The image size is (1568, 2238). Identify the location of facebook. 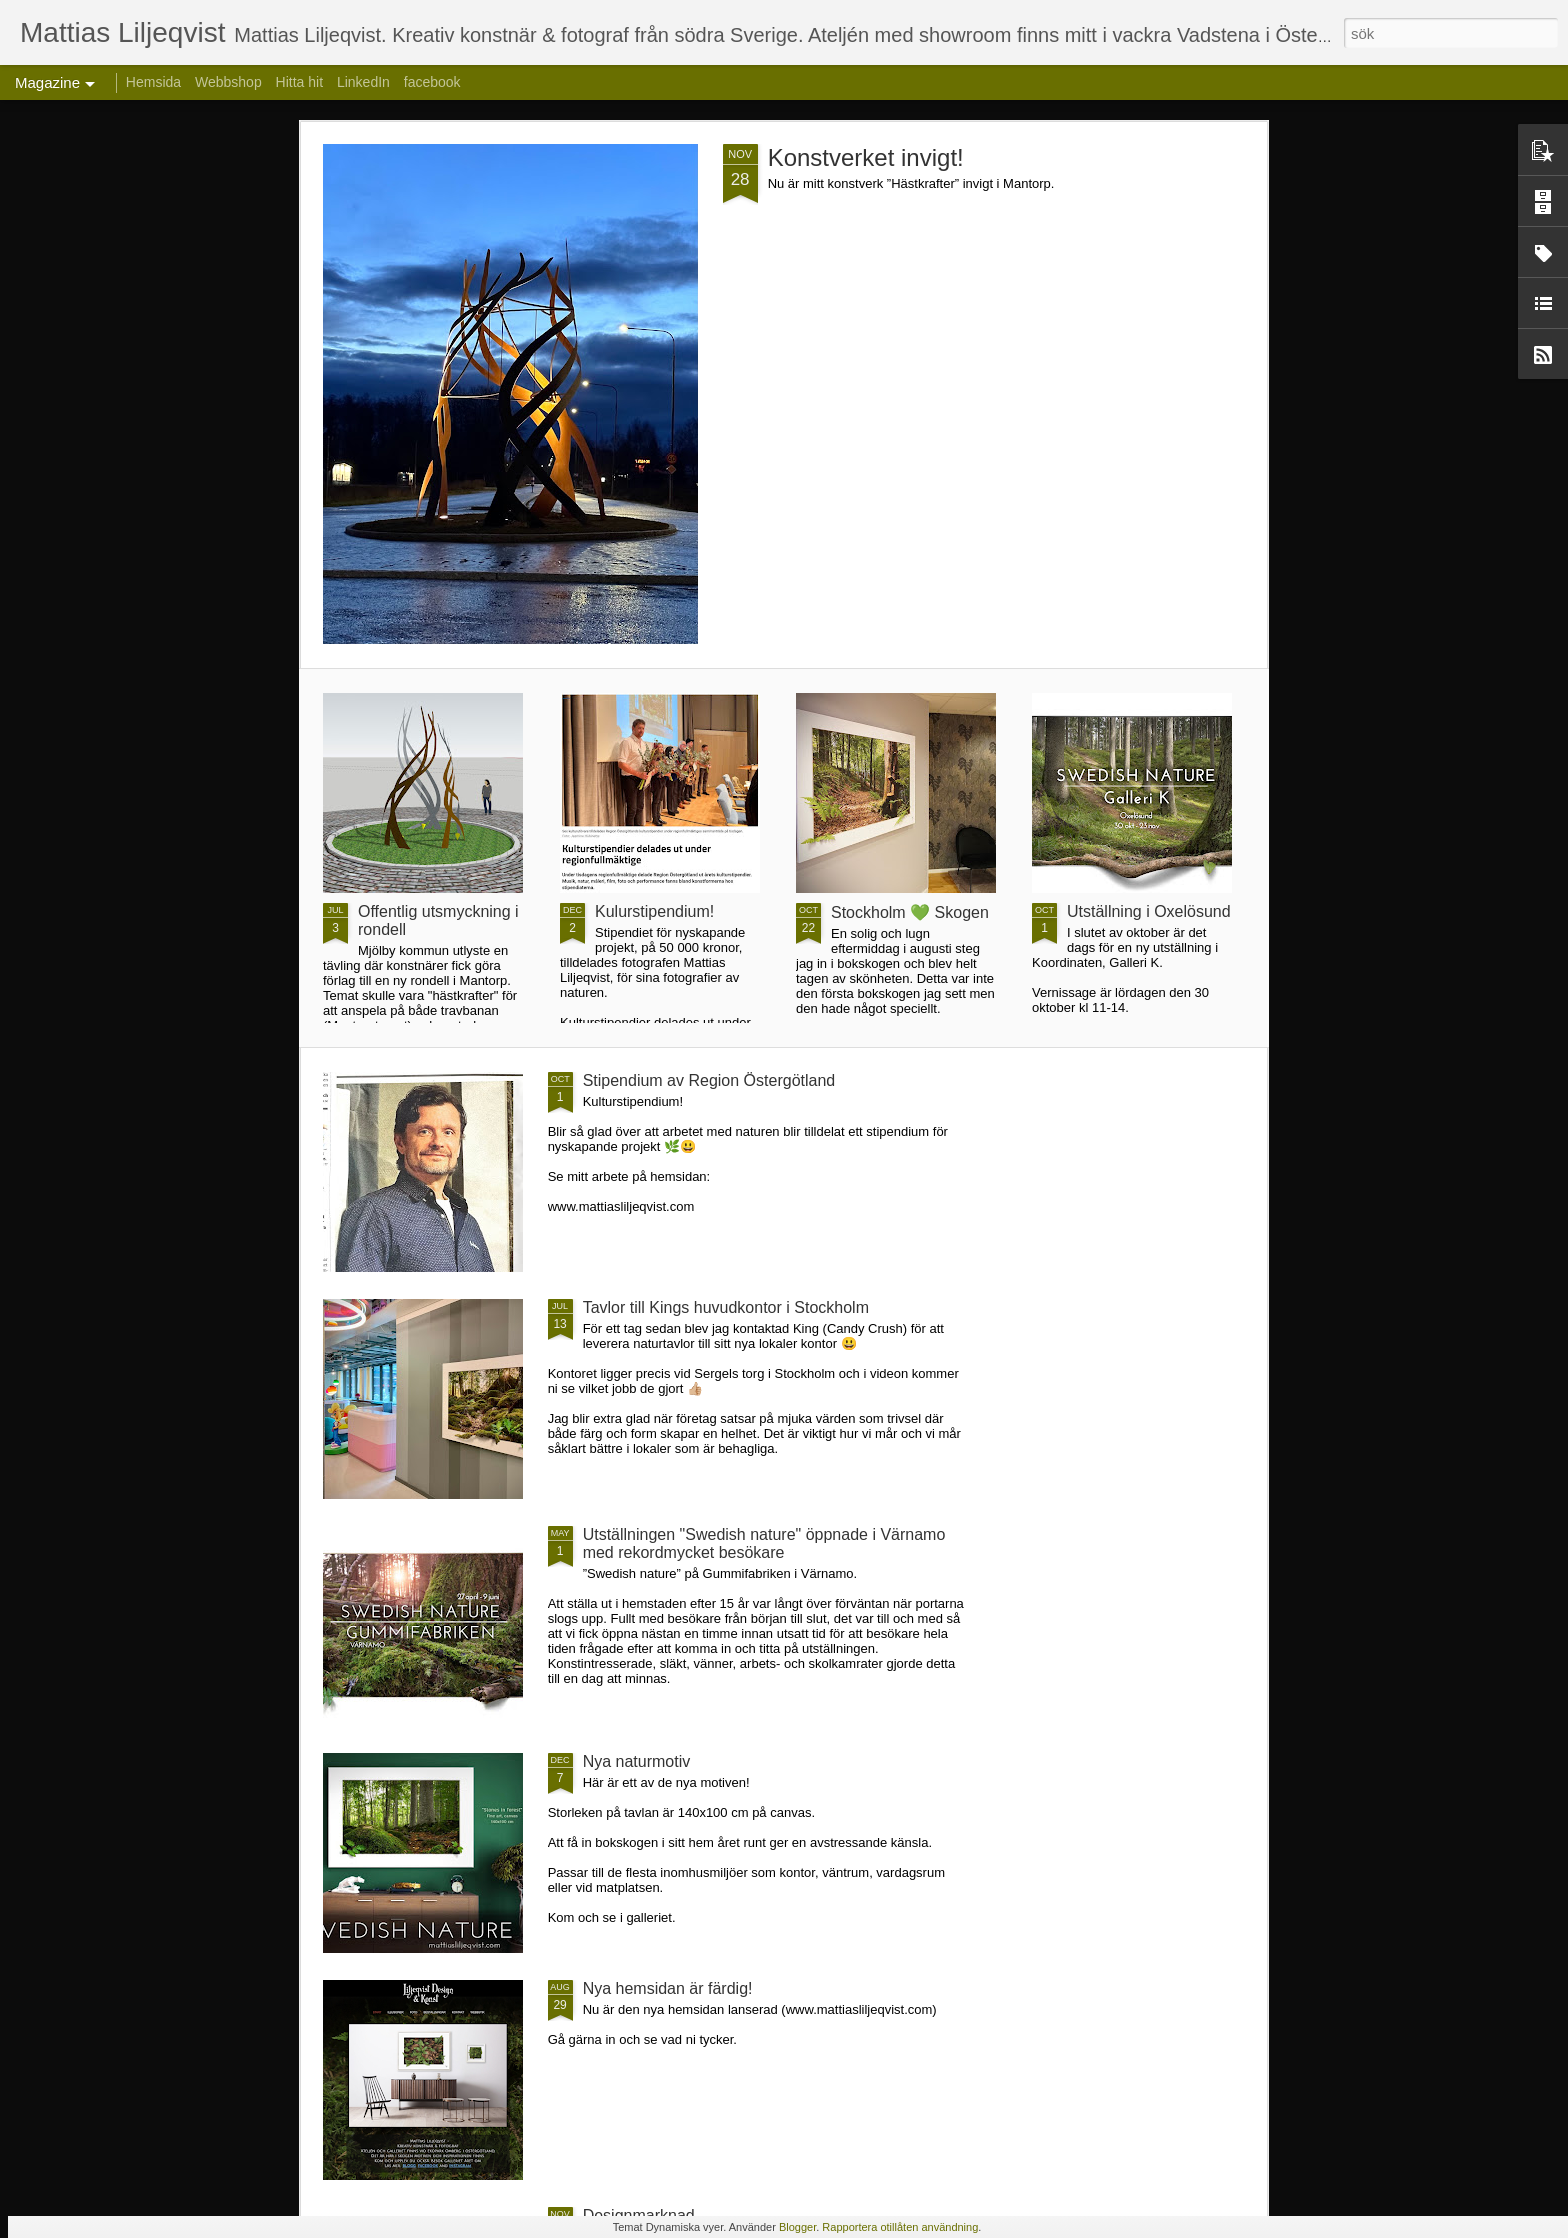
(432, 82).